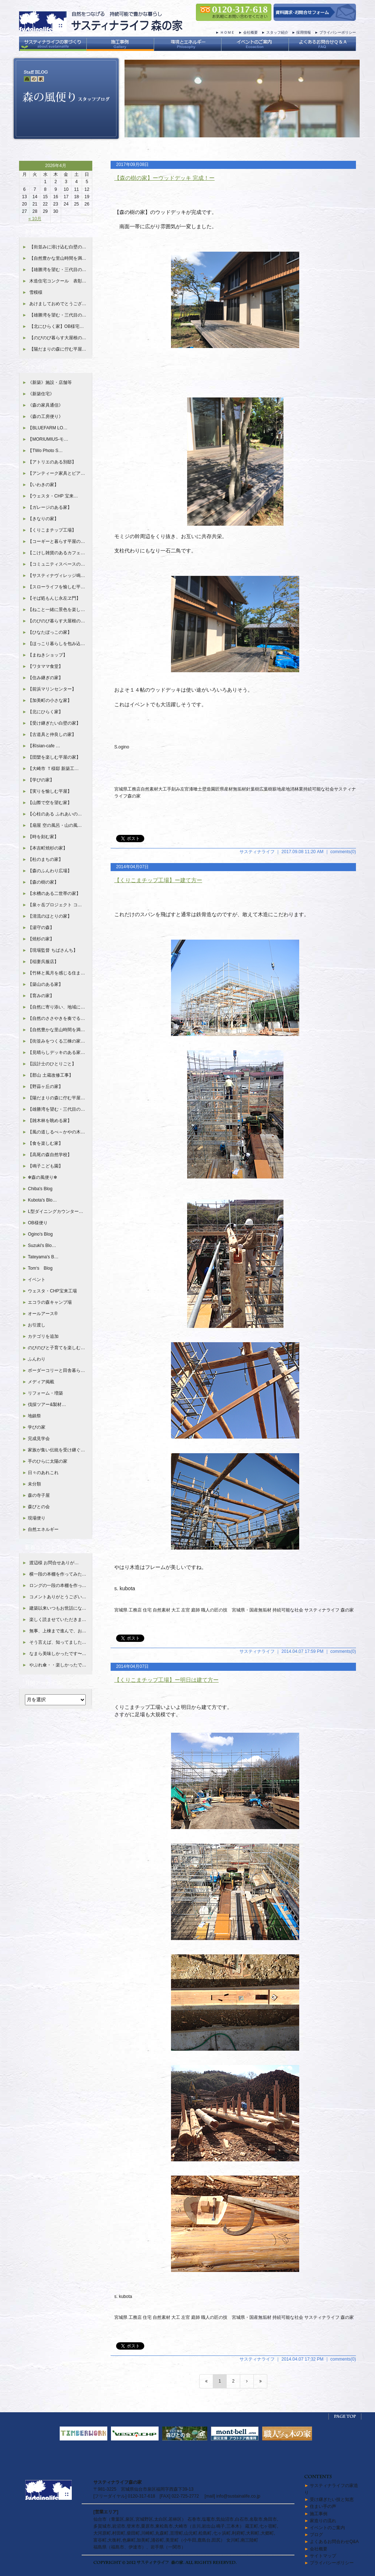 The image size is (375, 2576). What do you see at coordinates (52, 462) in the screenshot?
I see `【アトリエのある別邸】` at bounding box center [52, 462].